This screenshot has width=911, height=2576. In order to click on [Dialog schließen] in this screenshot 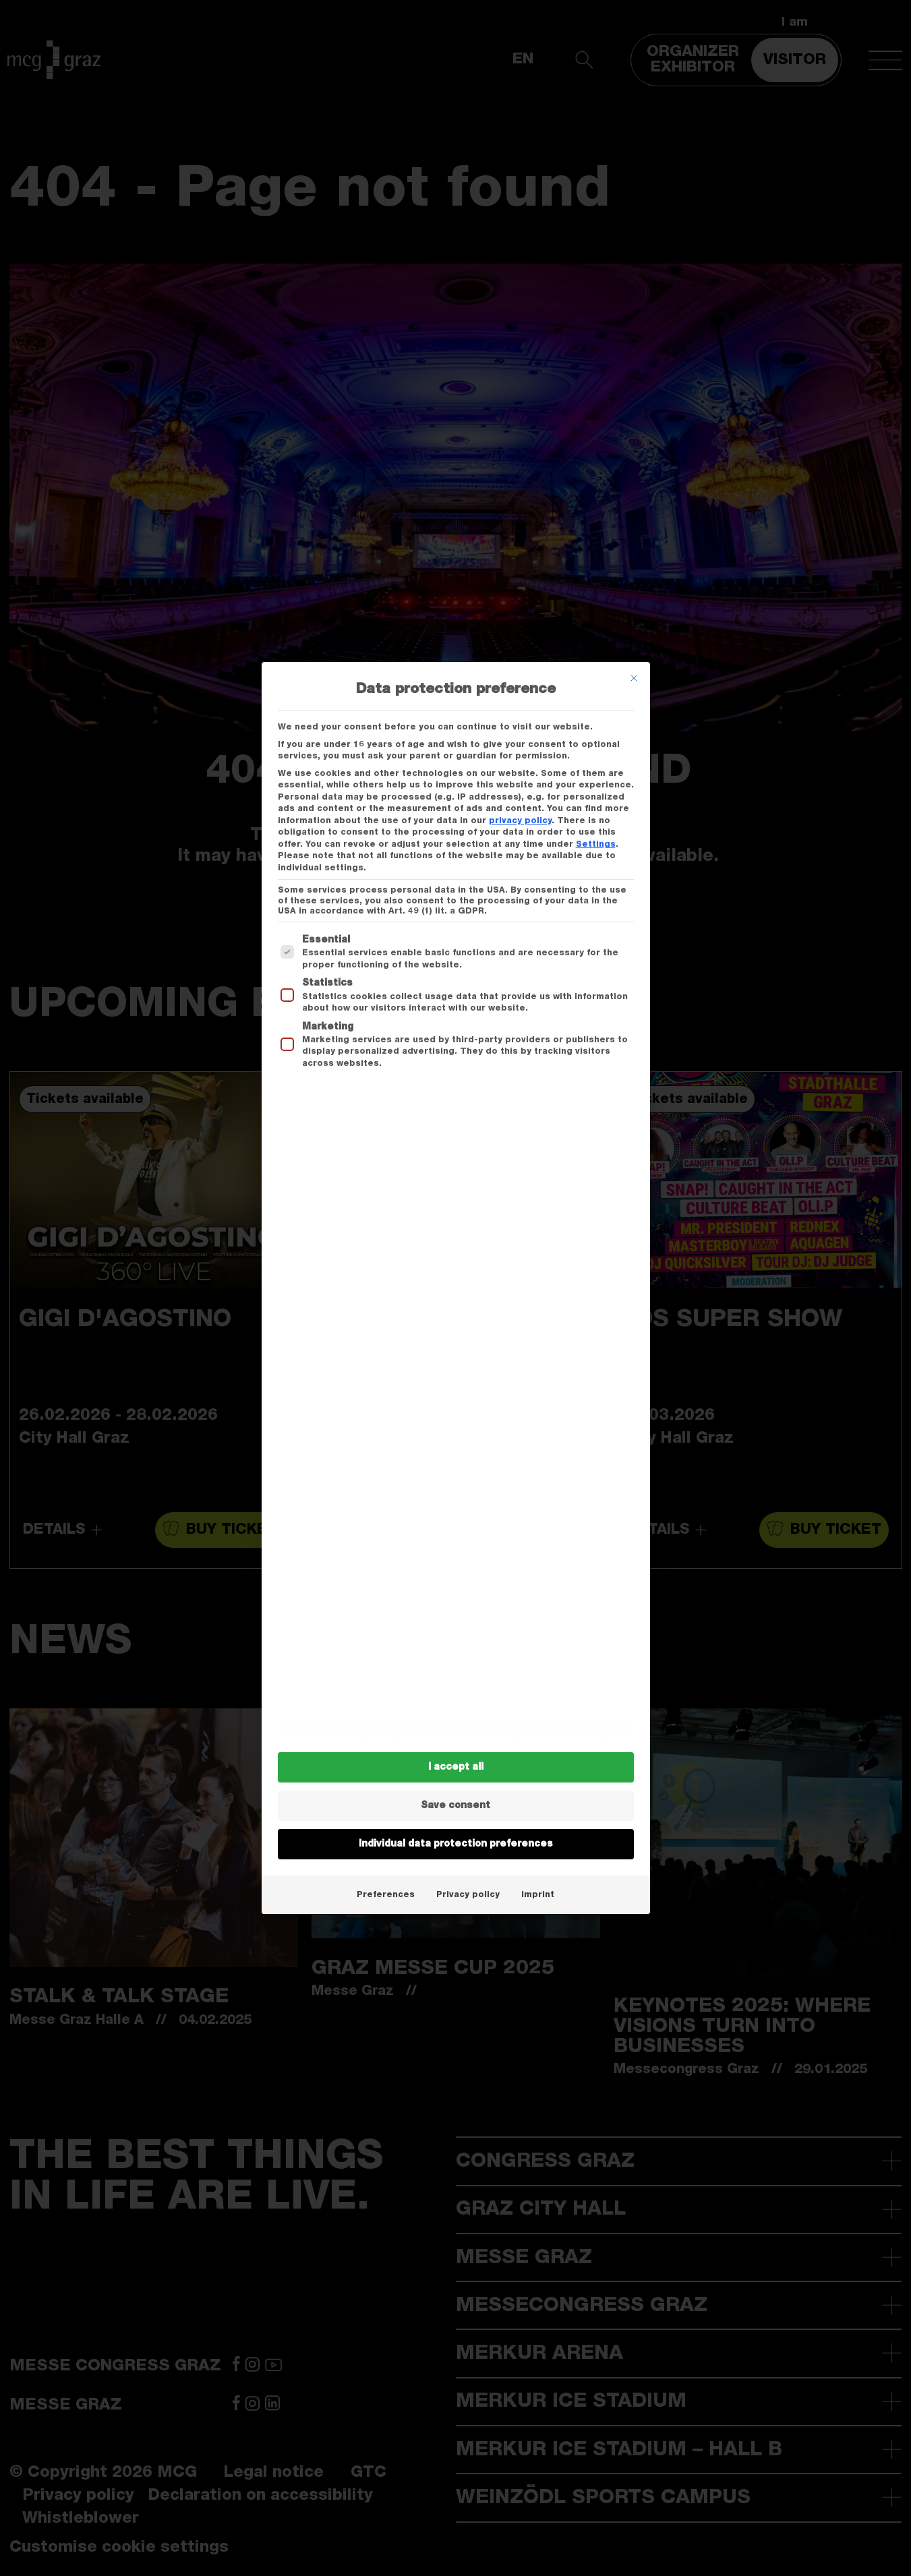, I will do `click(634, 678)`.